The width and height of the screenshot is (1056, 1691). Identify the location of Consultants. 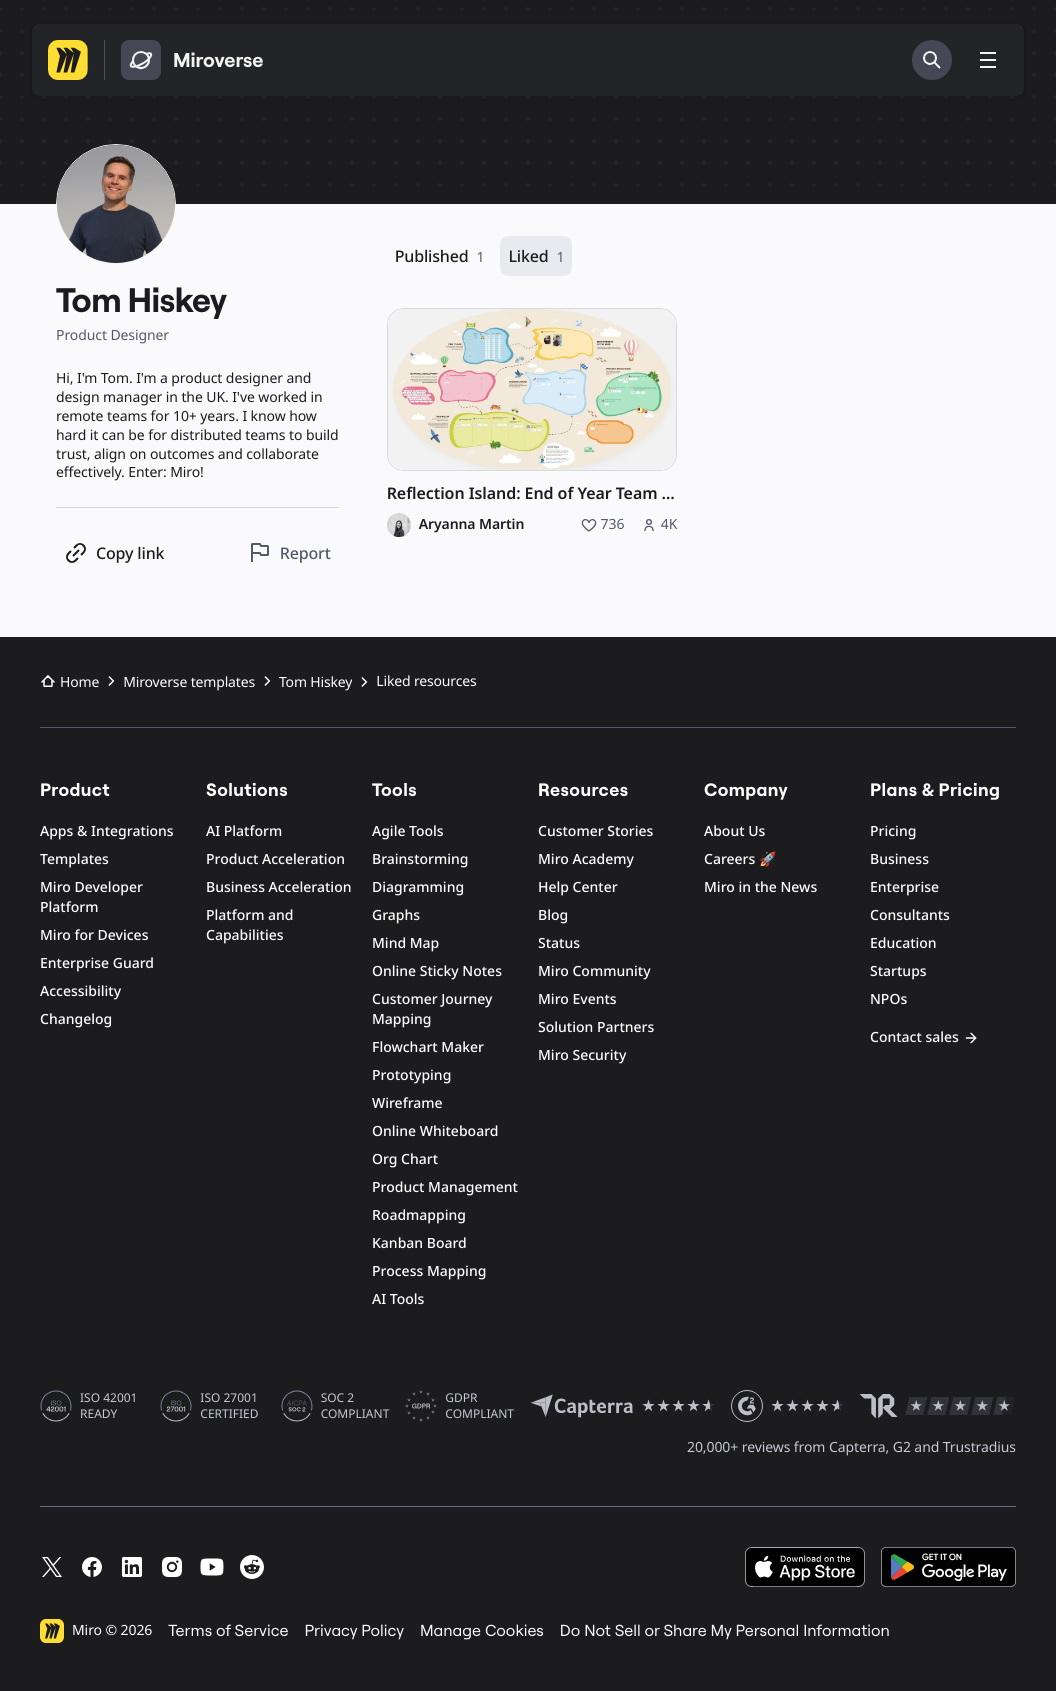
(910, 915).